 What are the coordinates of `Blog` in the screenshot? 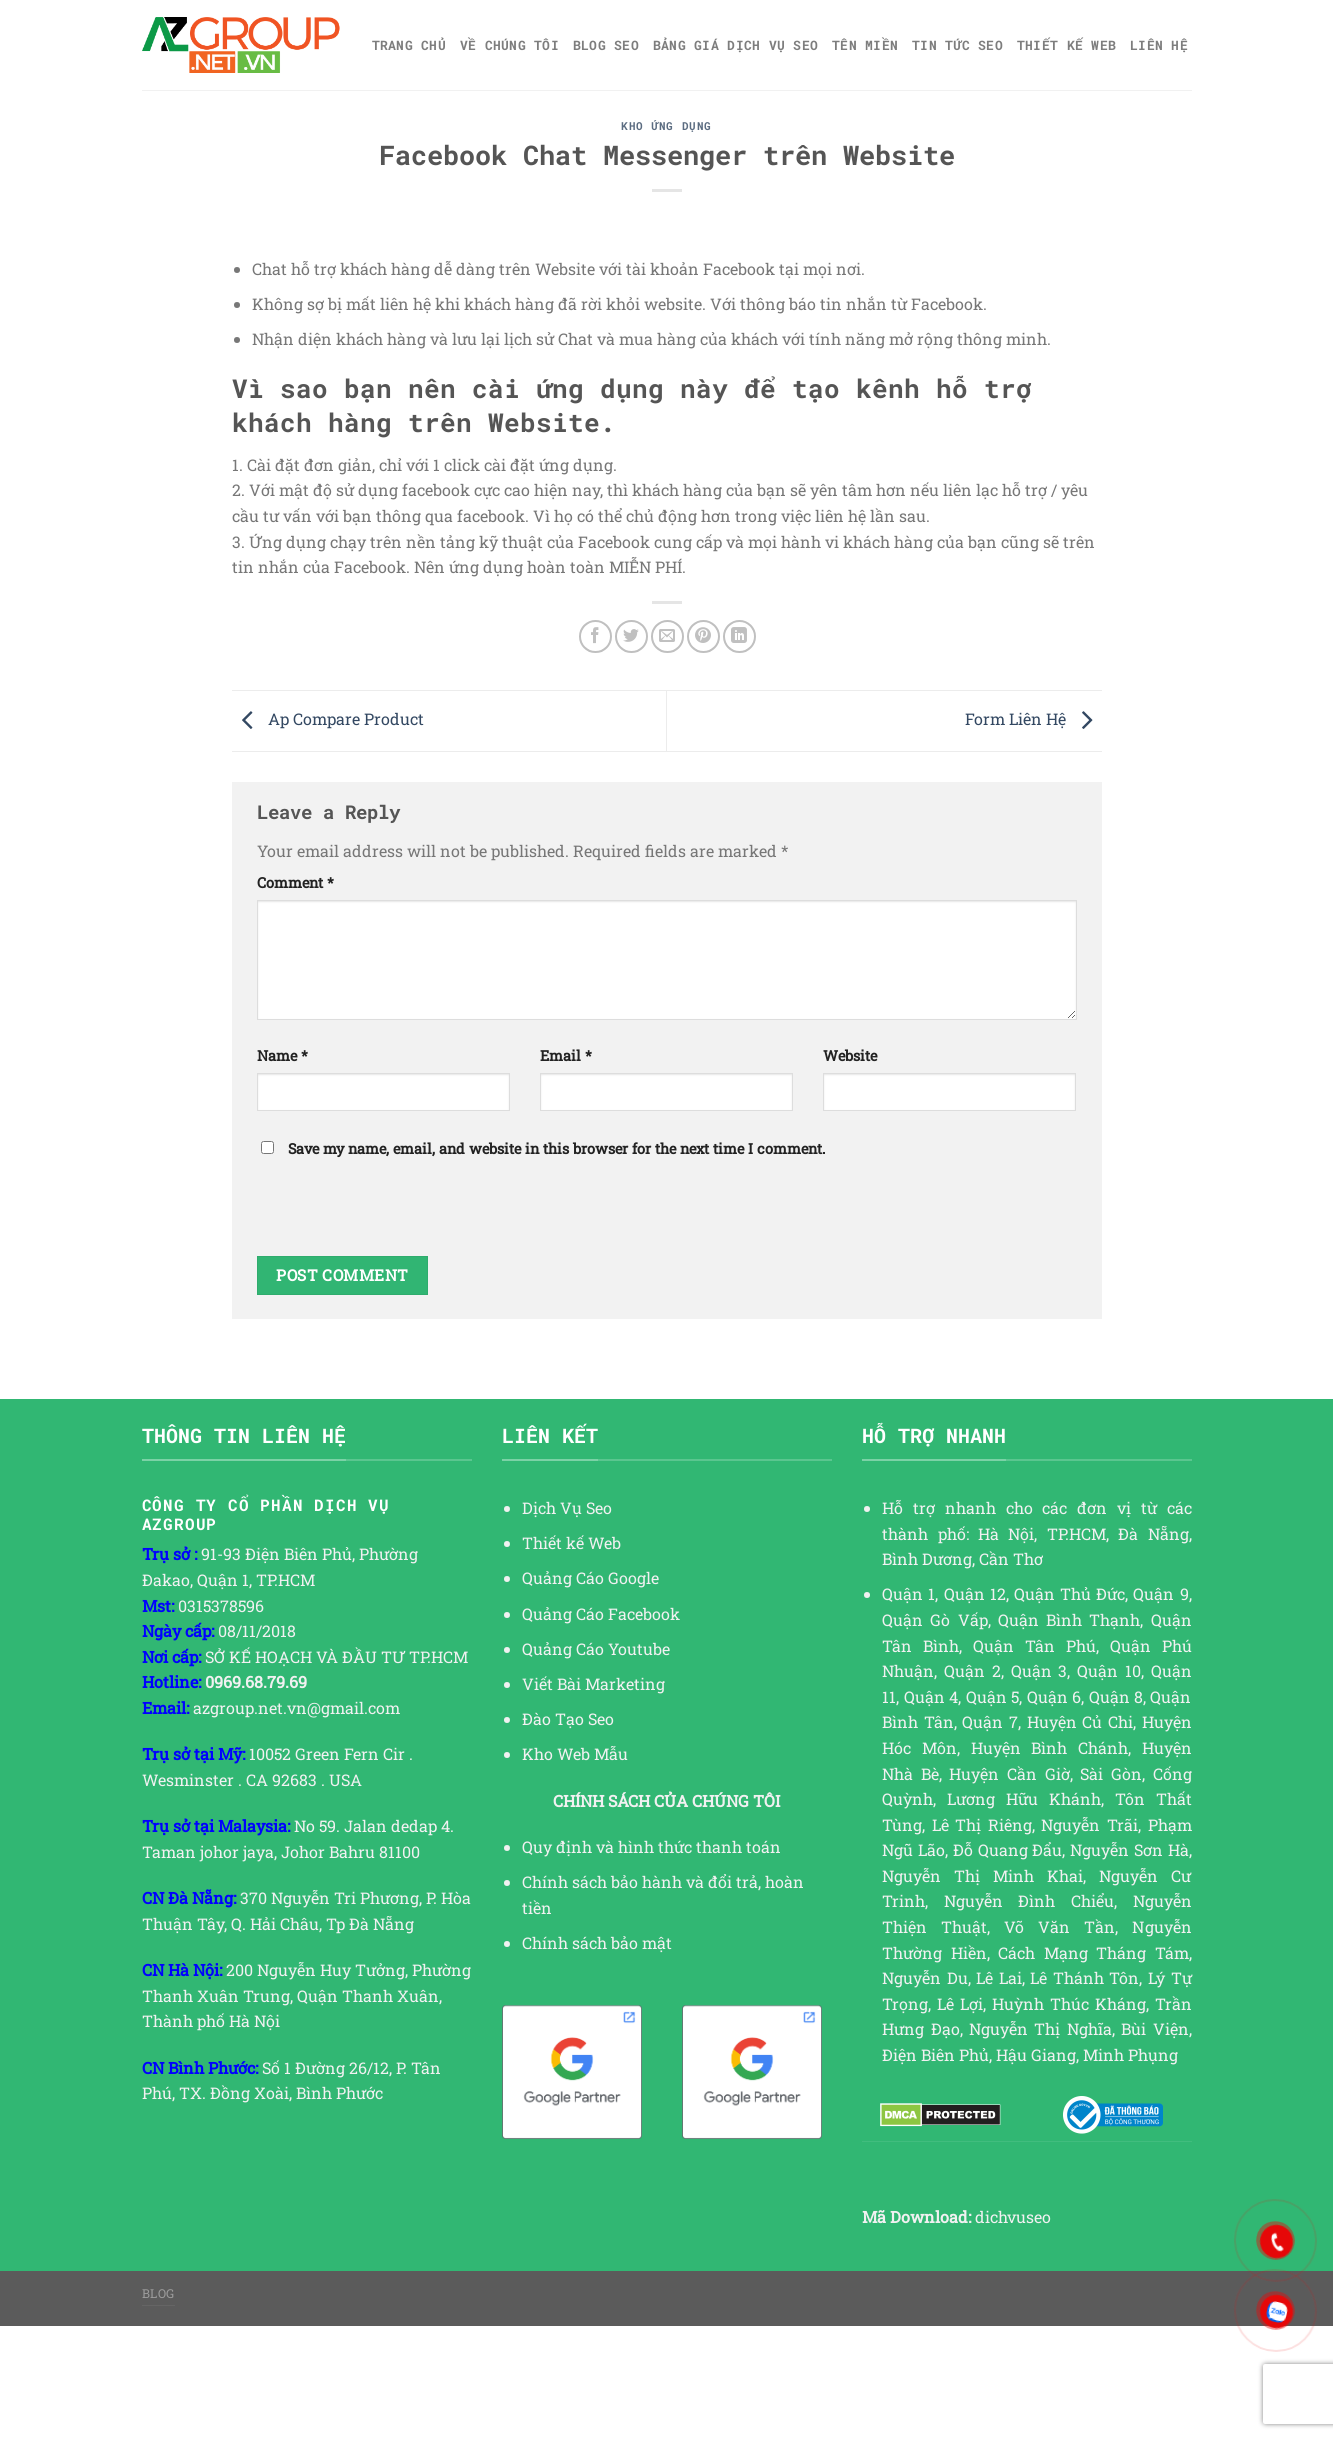 It's located at (158, 2293).